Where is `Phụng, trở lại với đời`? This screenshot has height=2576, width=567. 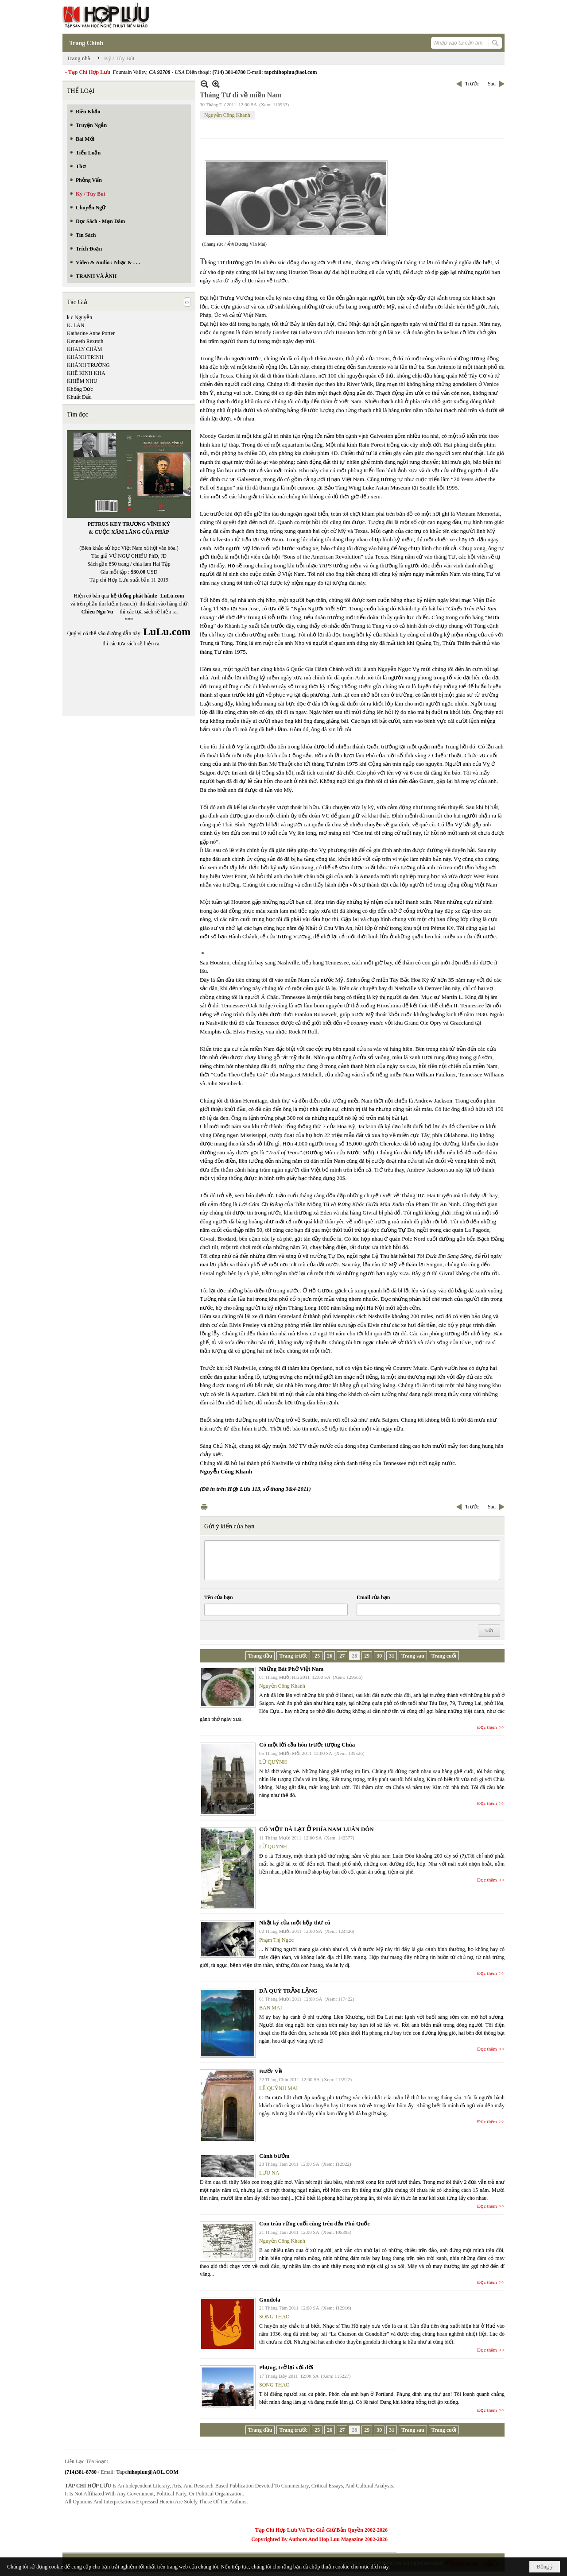 Phụng, trở lại với đời is located at coordinates (286, 2367).